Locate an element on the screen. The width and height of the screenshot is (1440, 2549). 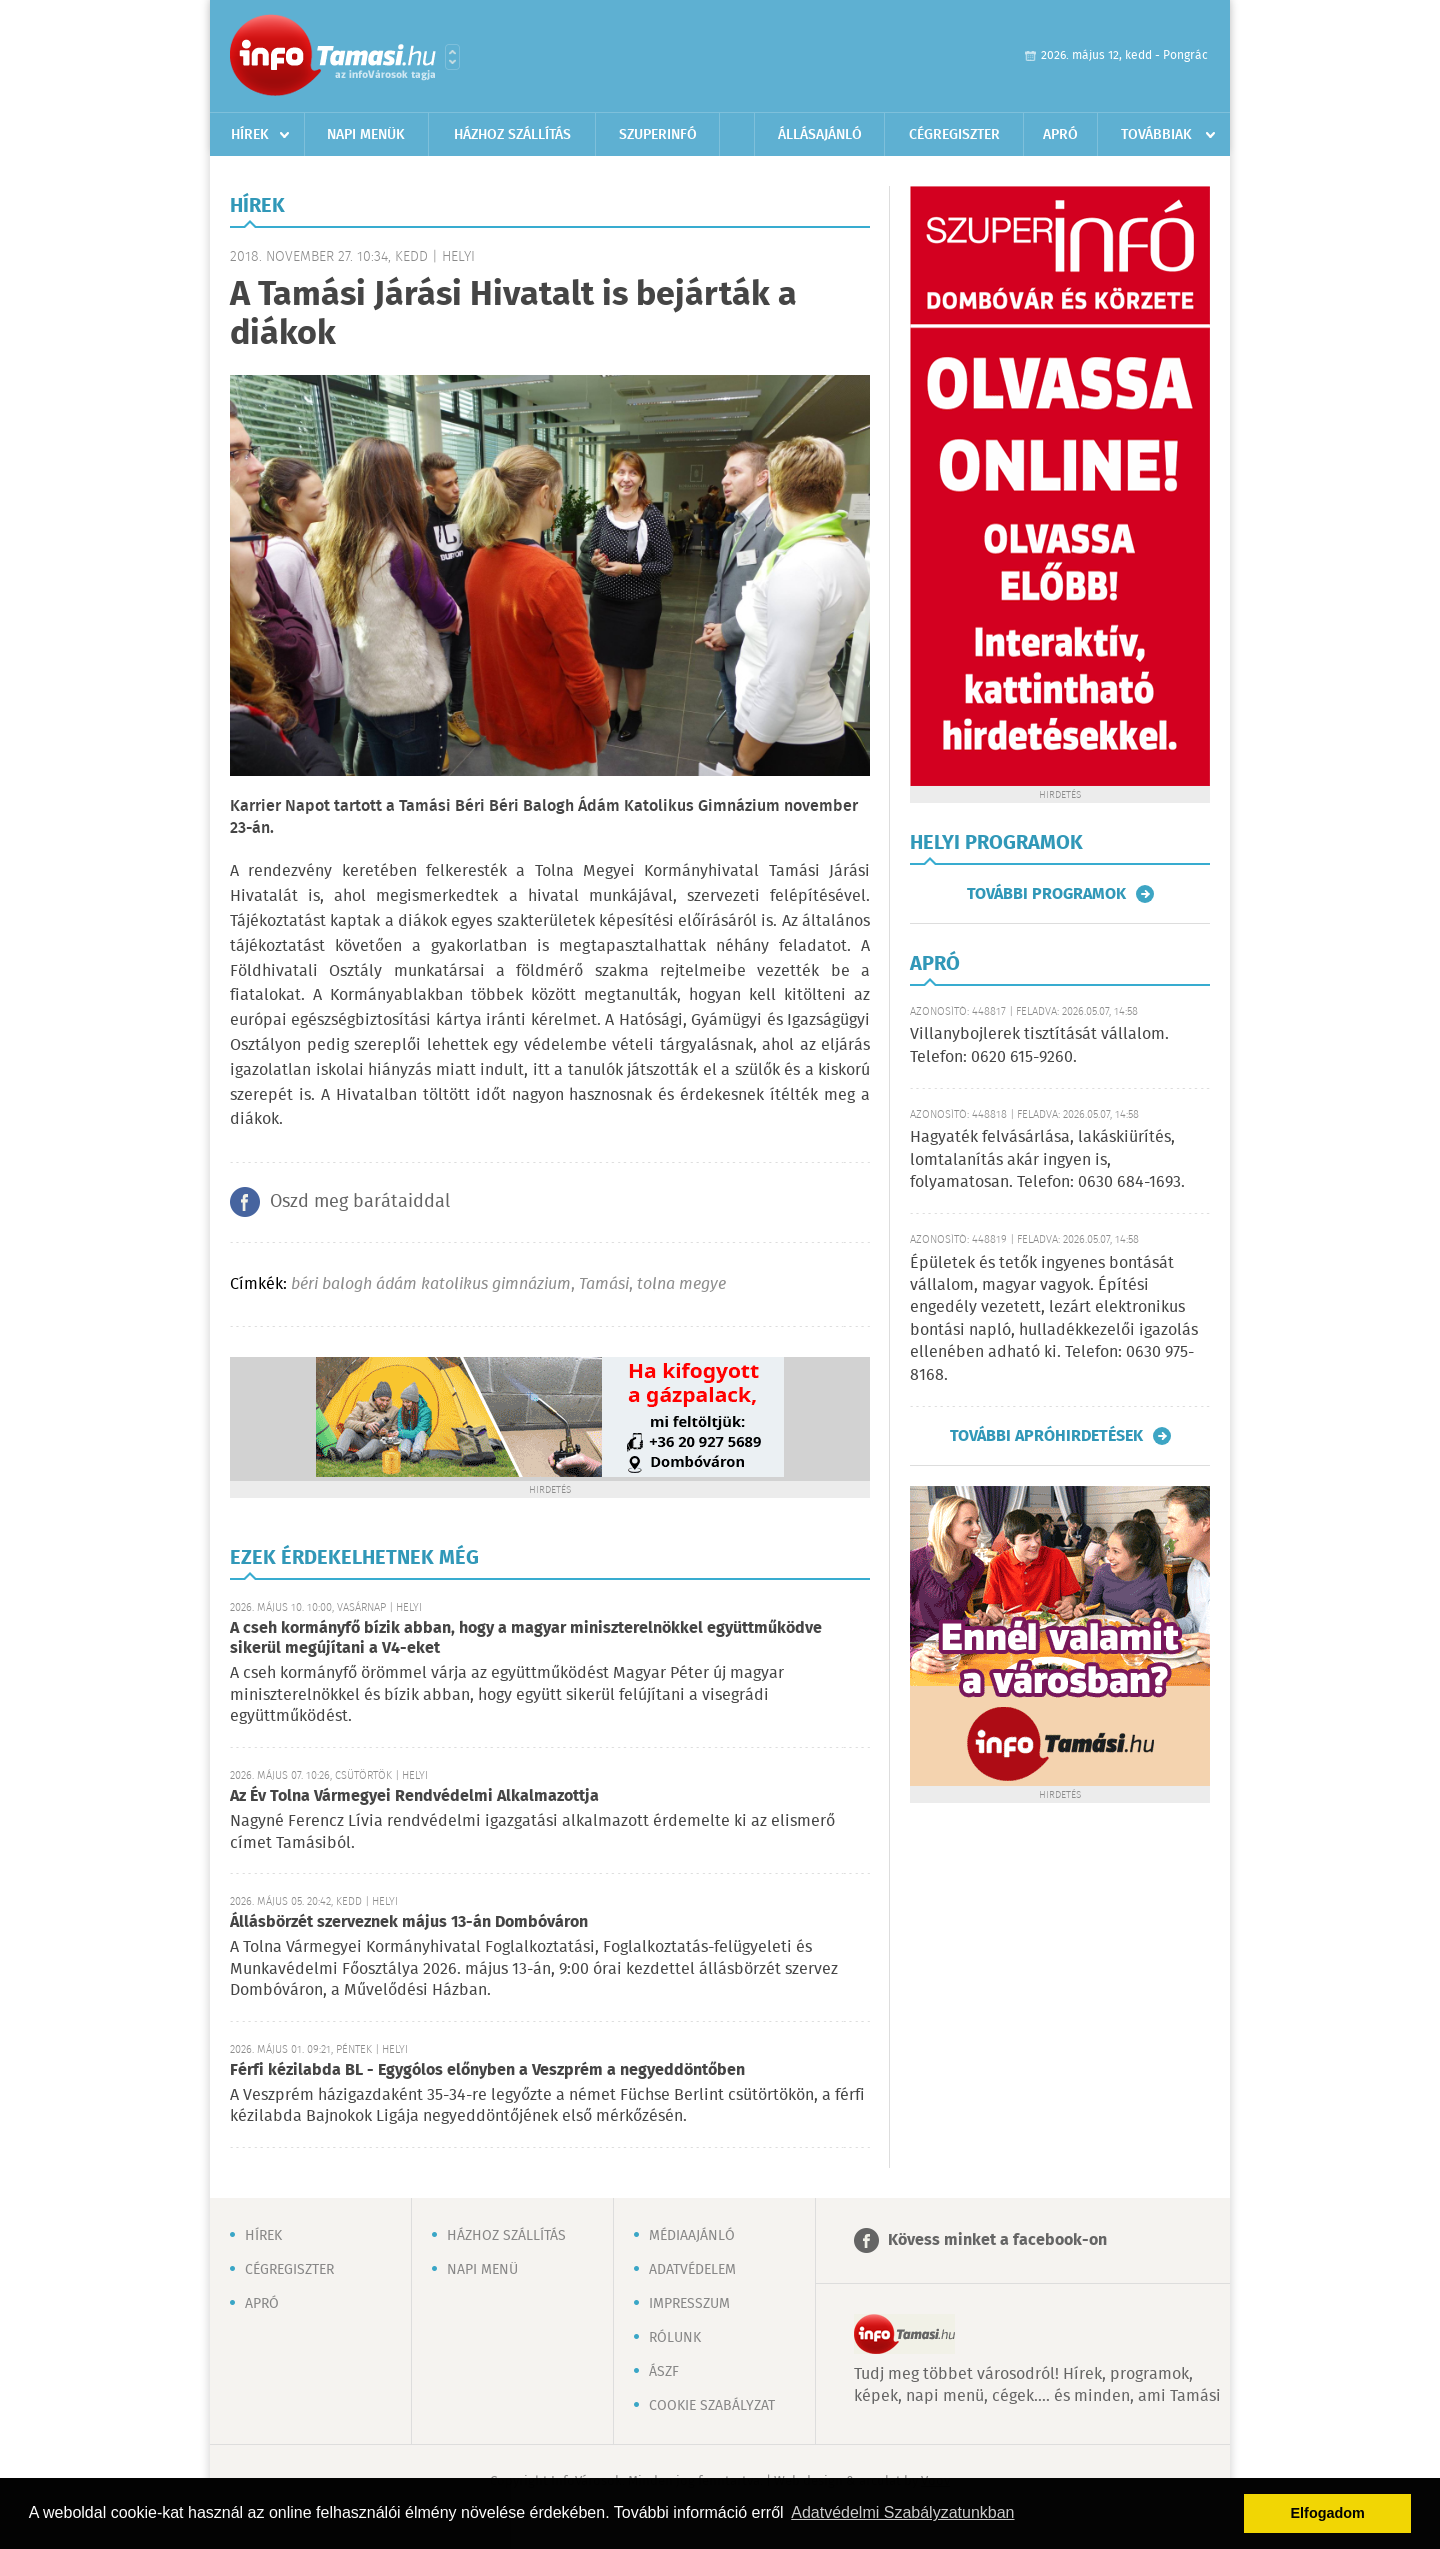
Impresszum is located at coordinates (689, 2304).